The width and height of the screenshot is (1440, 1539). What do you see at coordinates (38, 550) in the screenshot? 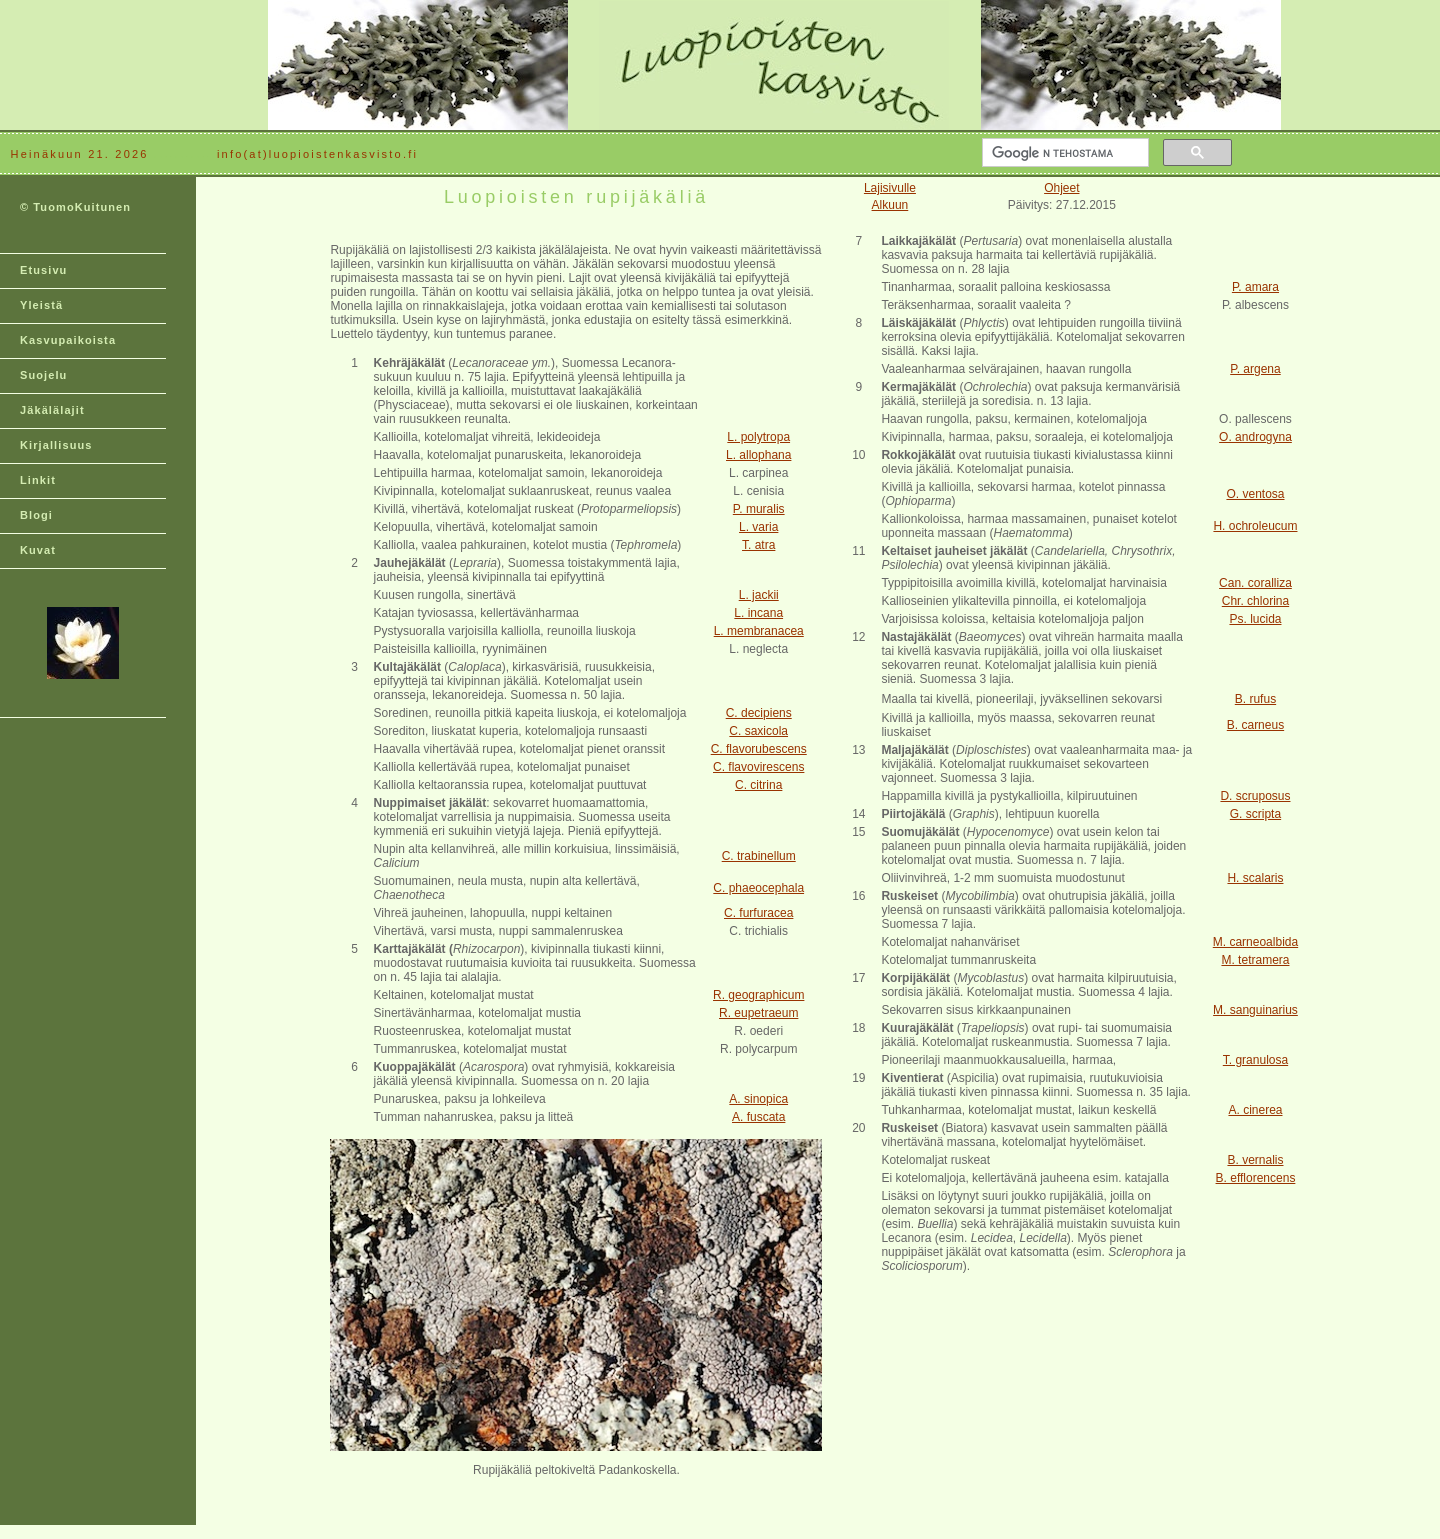
I see `Kuvat` at bounding box center [38, 550].